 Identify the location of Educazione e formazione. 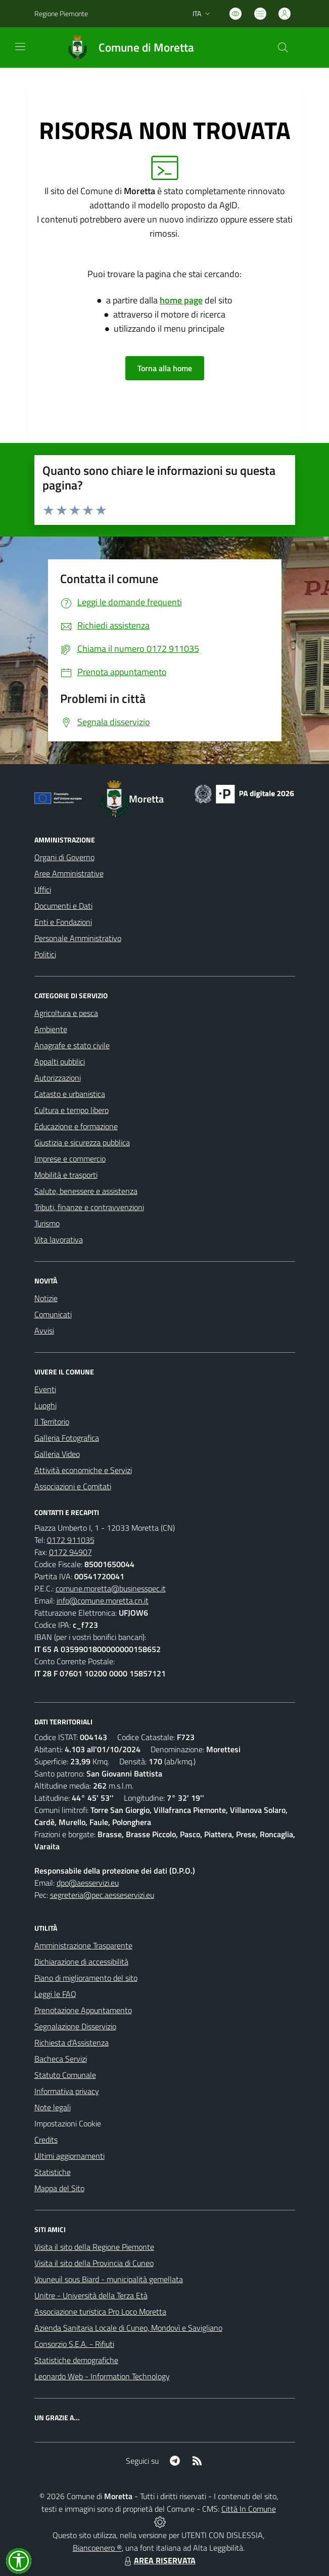
(76, 1126).